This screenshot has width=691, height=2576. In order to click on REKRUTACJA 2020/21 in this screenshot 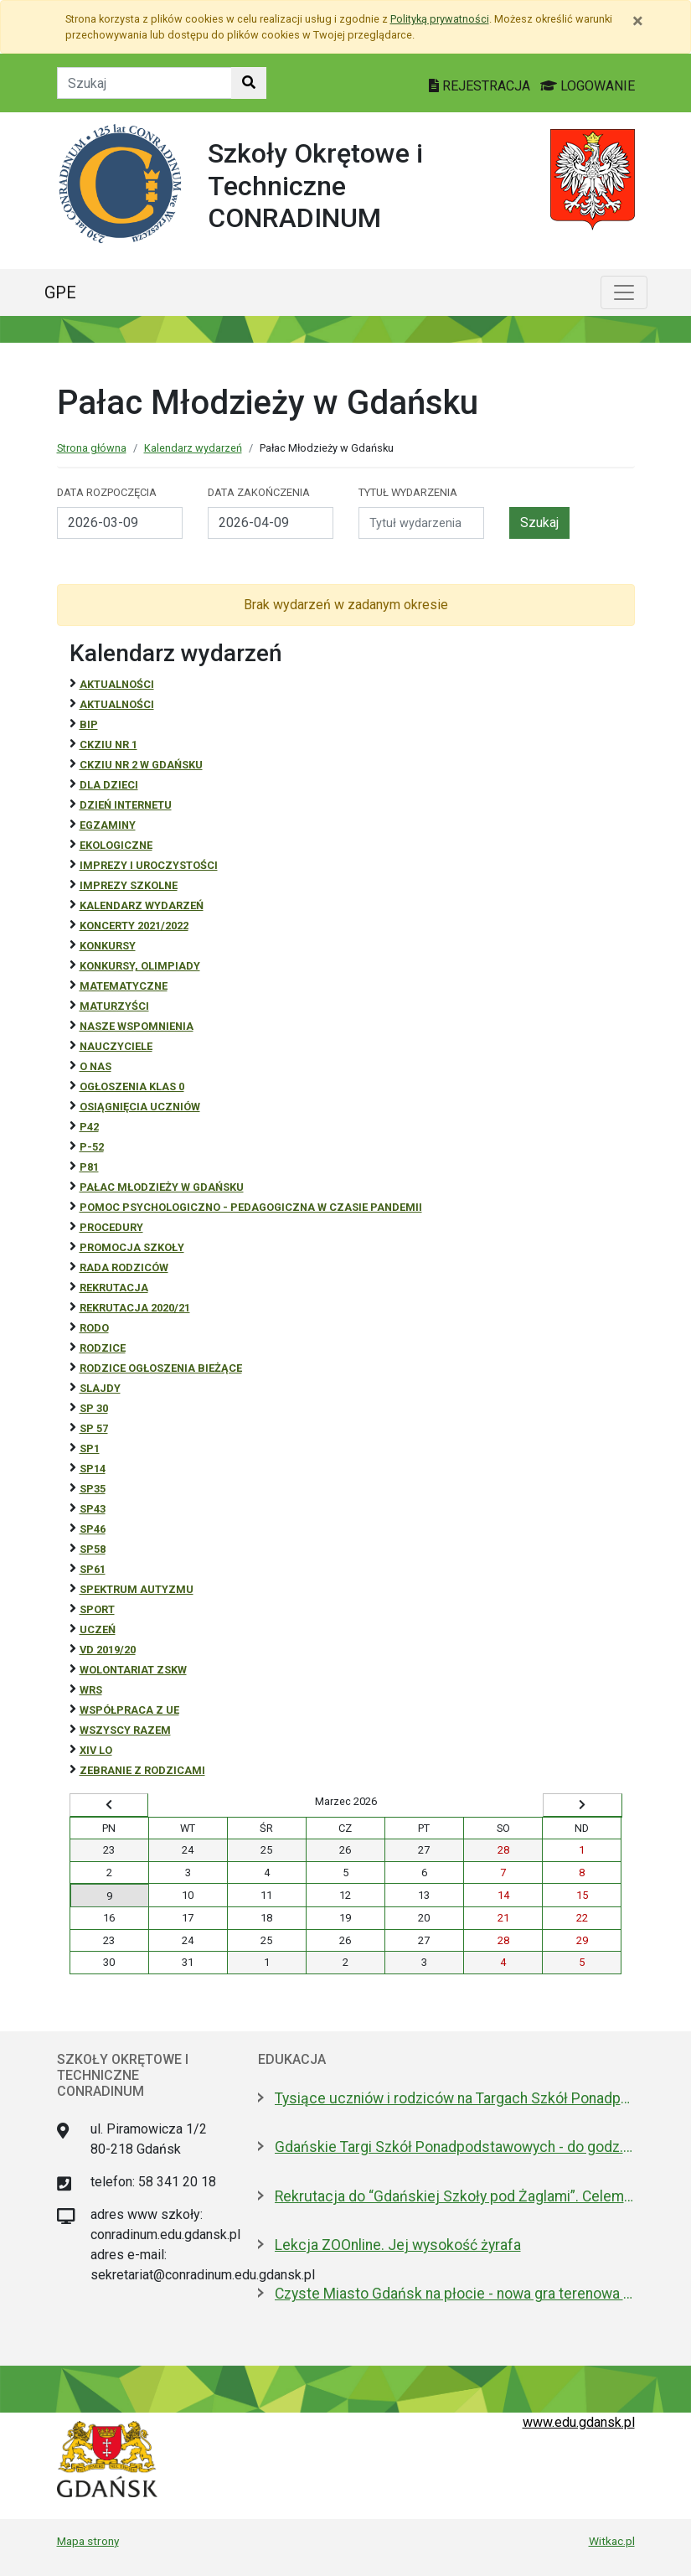, I will do `click(135, 1307)`.